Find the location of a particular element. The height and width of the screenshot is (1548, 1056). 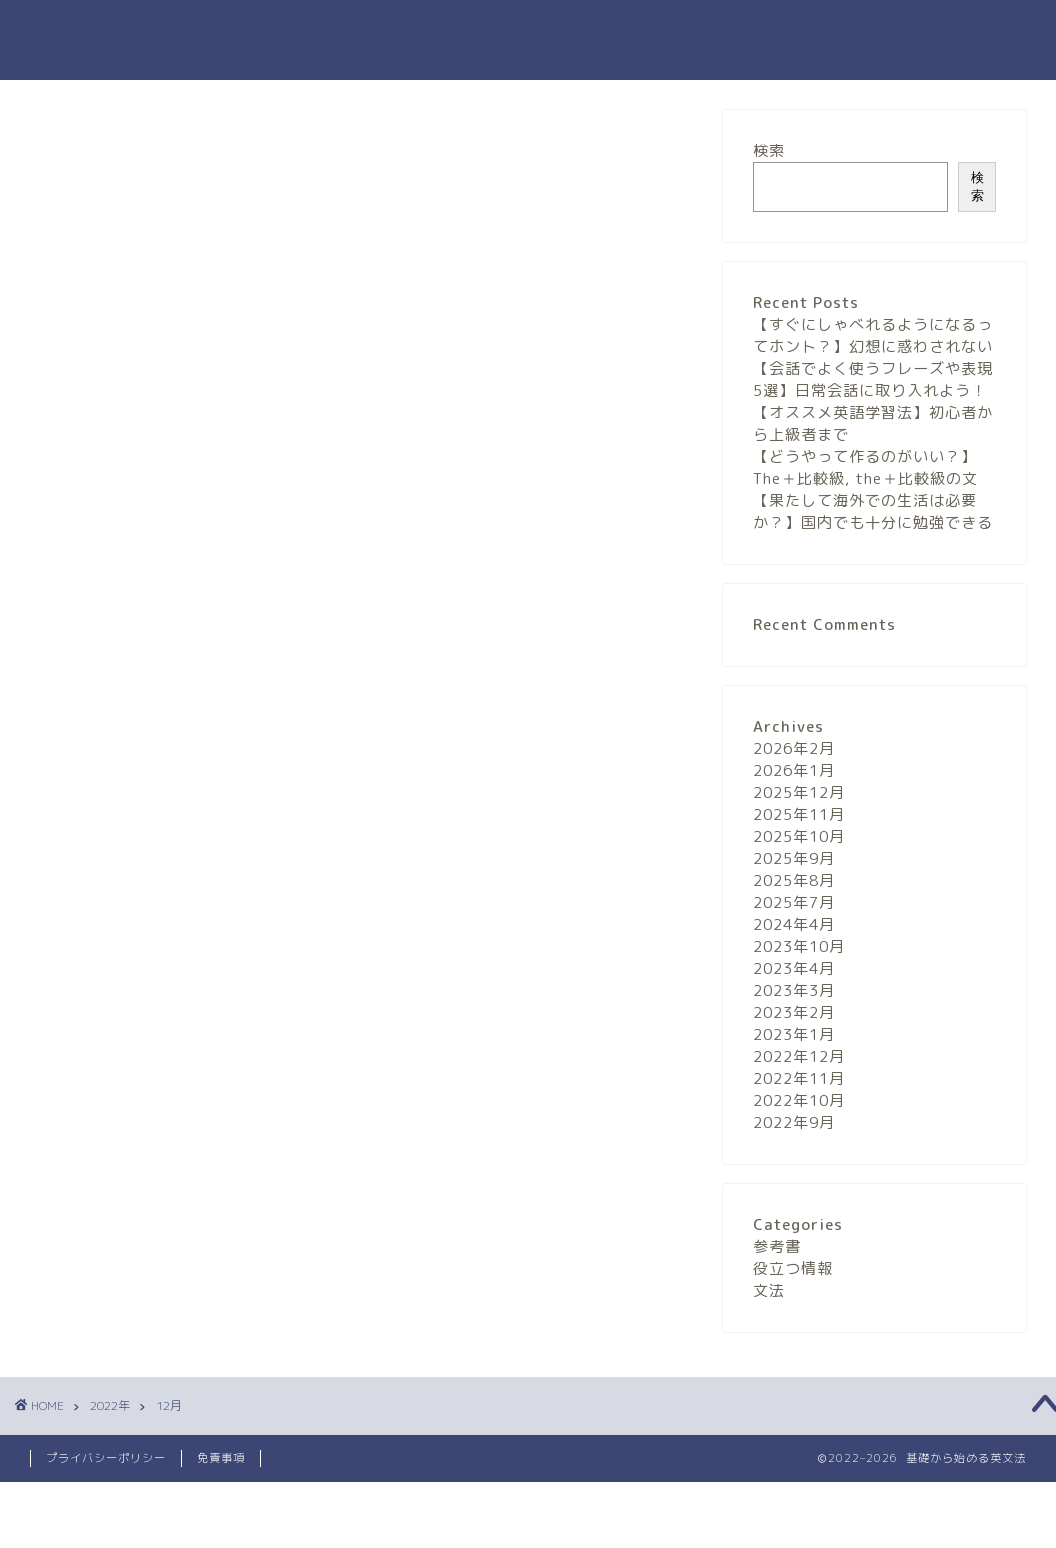

2025年9月 is located at coordinates (794, 858).